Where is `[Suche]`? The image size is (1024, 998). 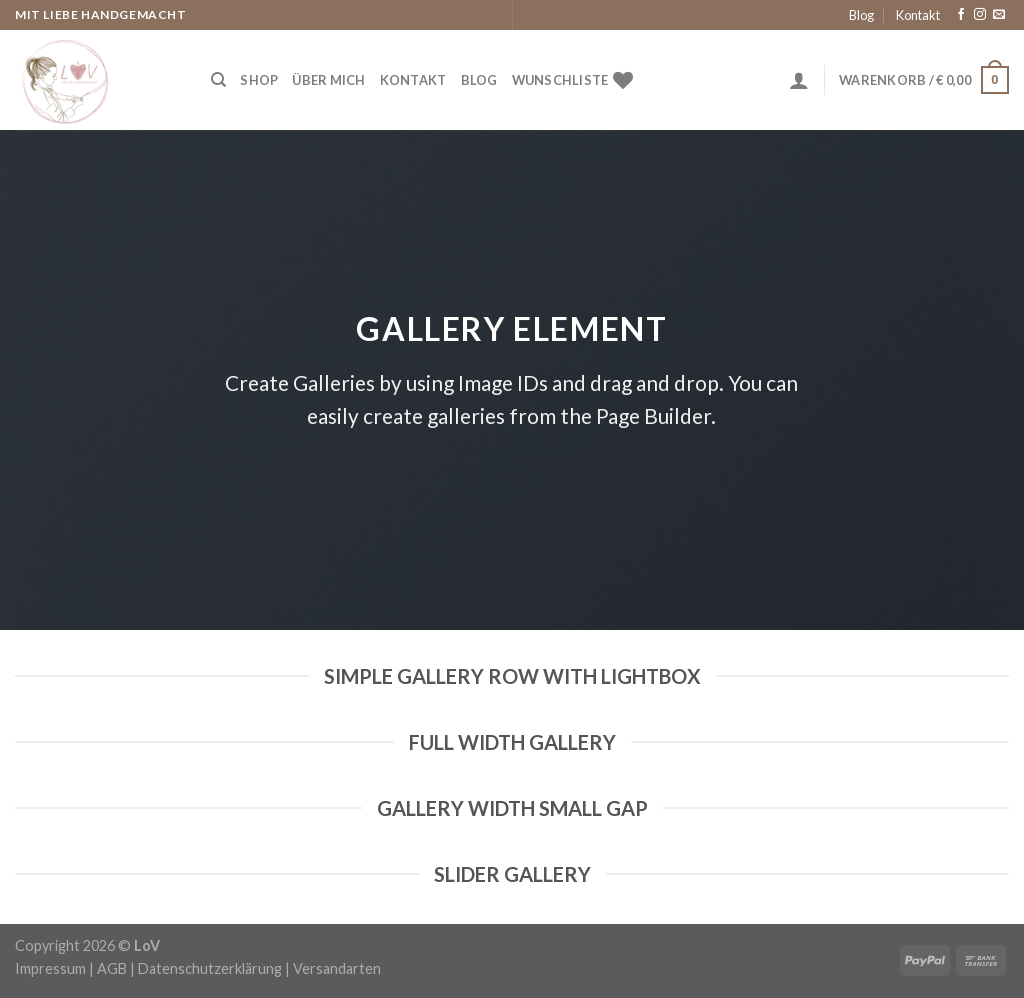 [Suche] is located at coordinates (218, 80).